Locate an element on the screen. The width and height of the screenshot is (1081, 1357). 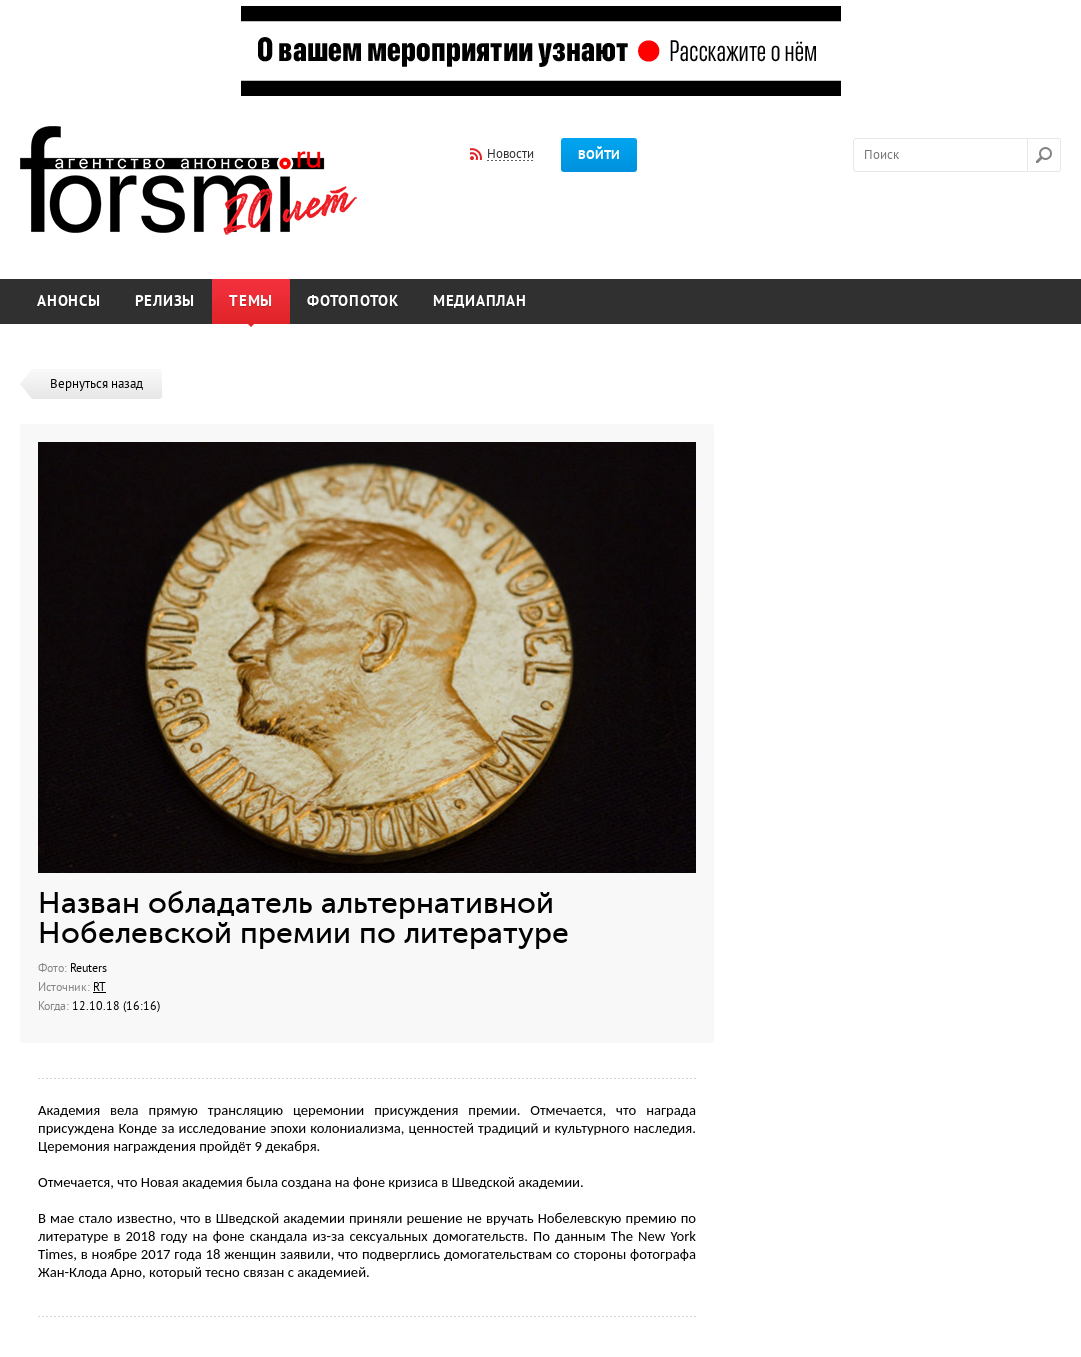
Войти is located at coordinates (599, 155).